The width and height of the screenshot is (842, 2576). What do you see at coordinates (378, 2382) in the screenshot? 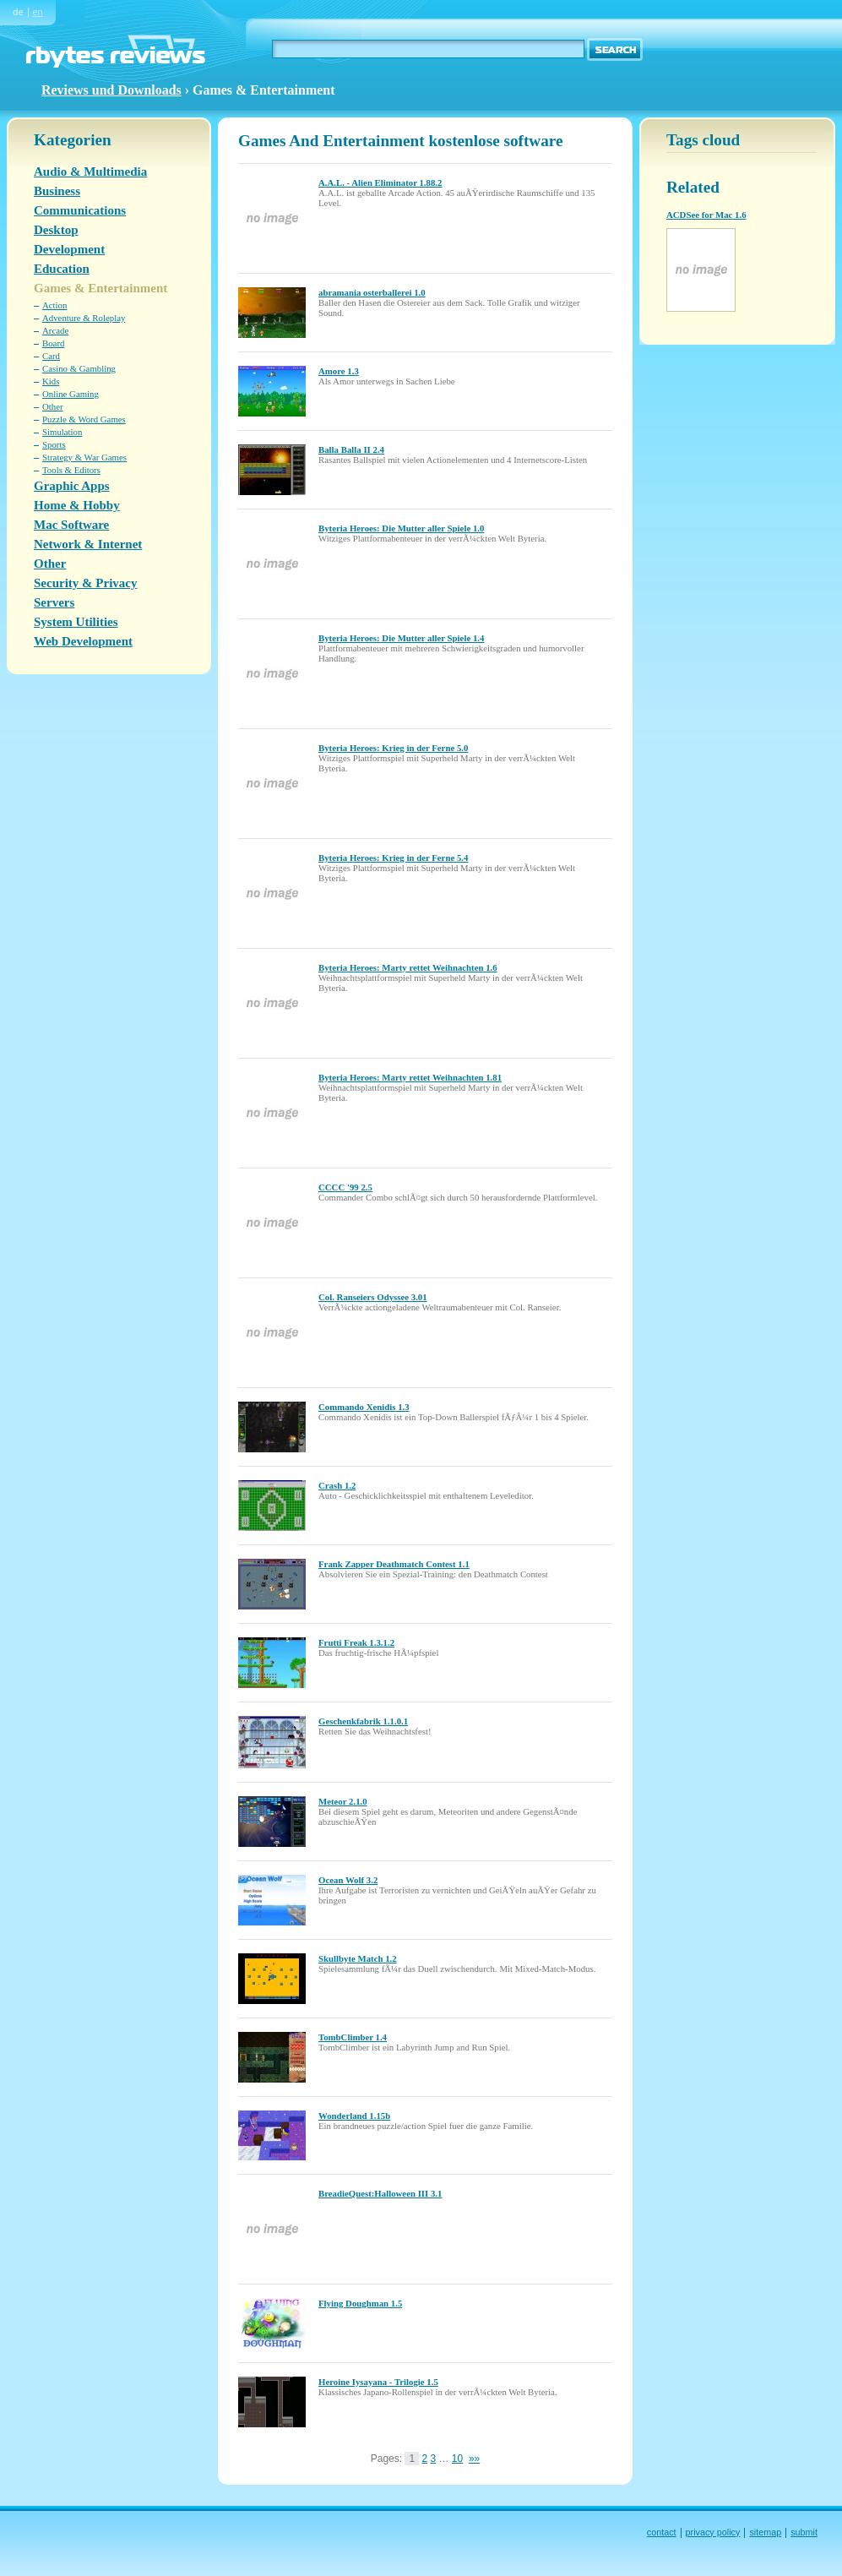
I see `Heroine Iysayana - Trilogie 1.5` at bounding box center [378, 2382].